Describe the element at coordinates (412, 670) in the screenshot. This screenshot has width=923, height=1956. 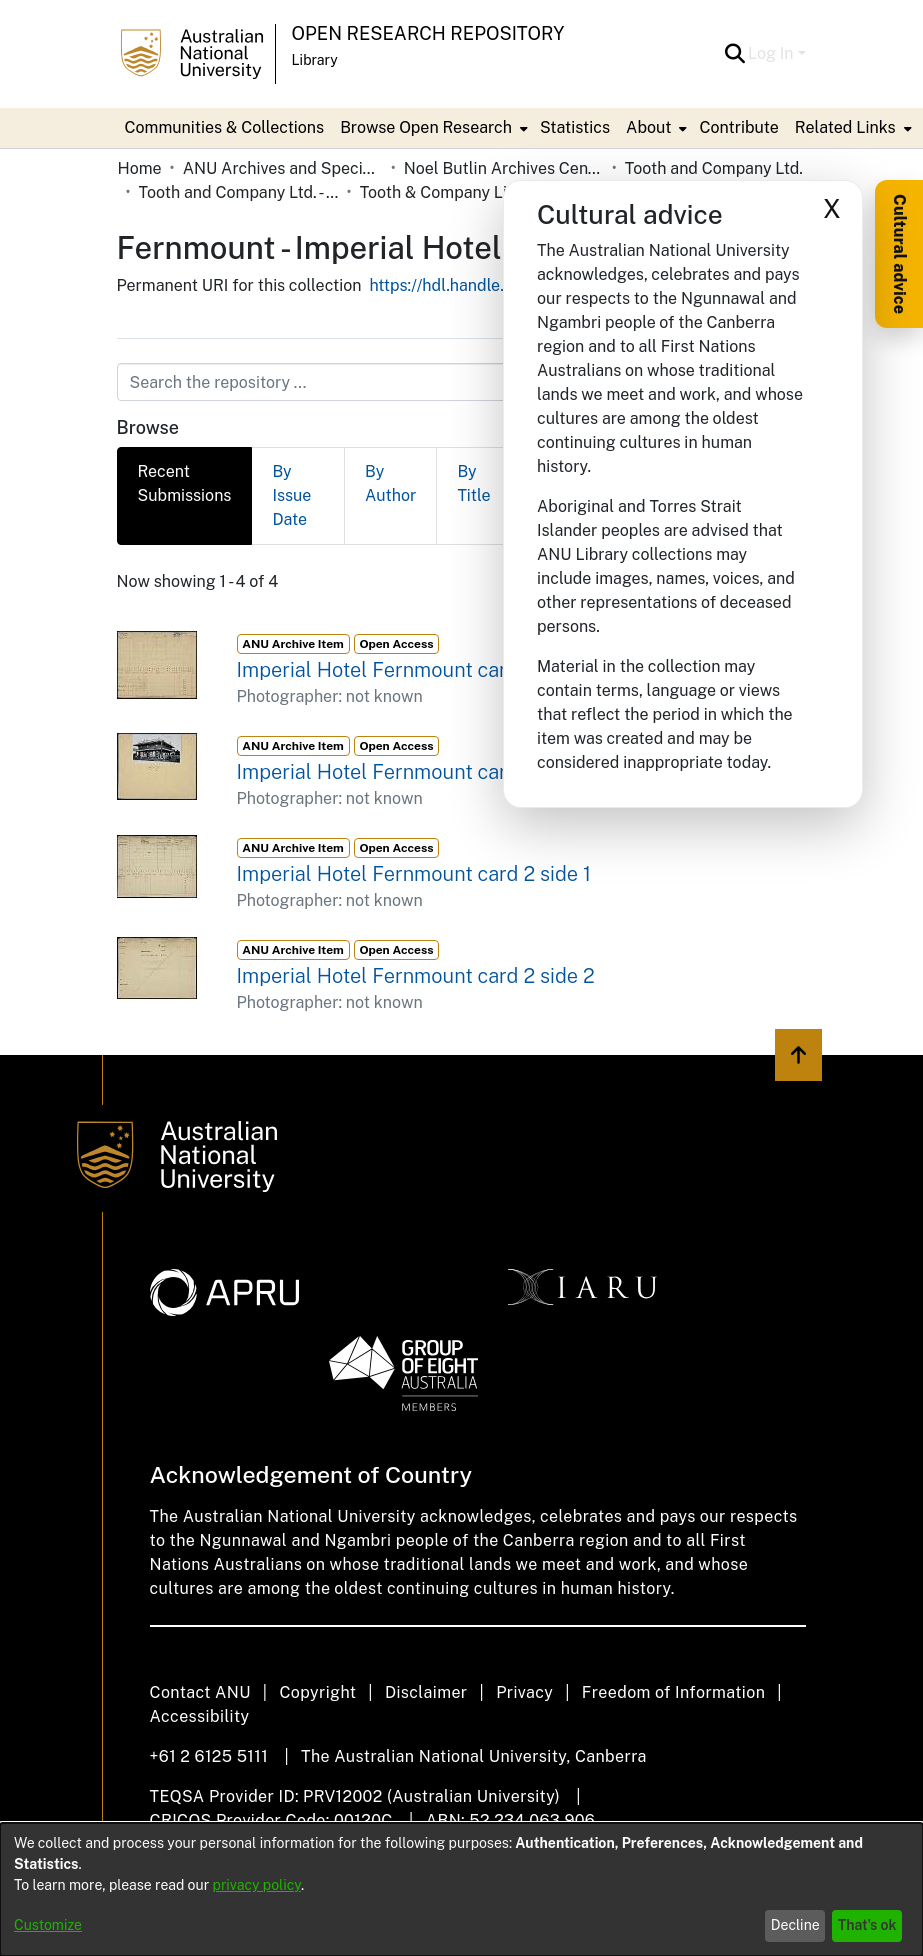
I see `Imperial Hotel Fernmount card 1 side 1 [link]` at that location.